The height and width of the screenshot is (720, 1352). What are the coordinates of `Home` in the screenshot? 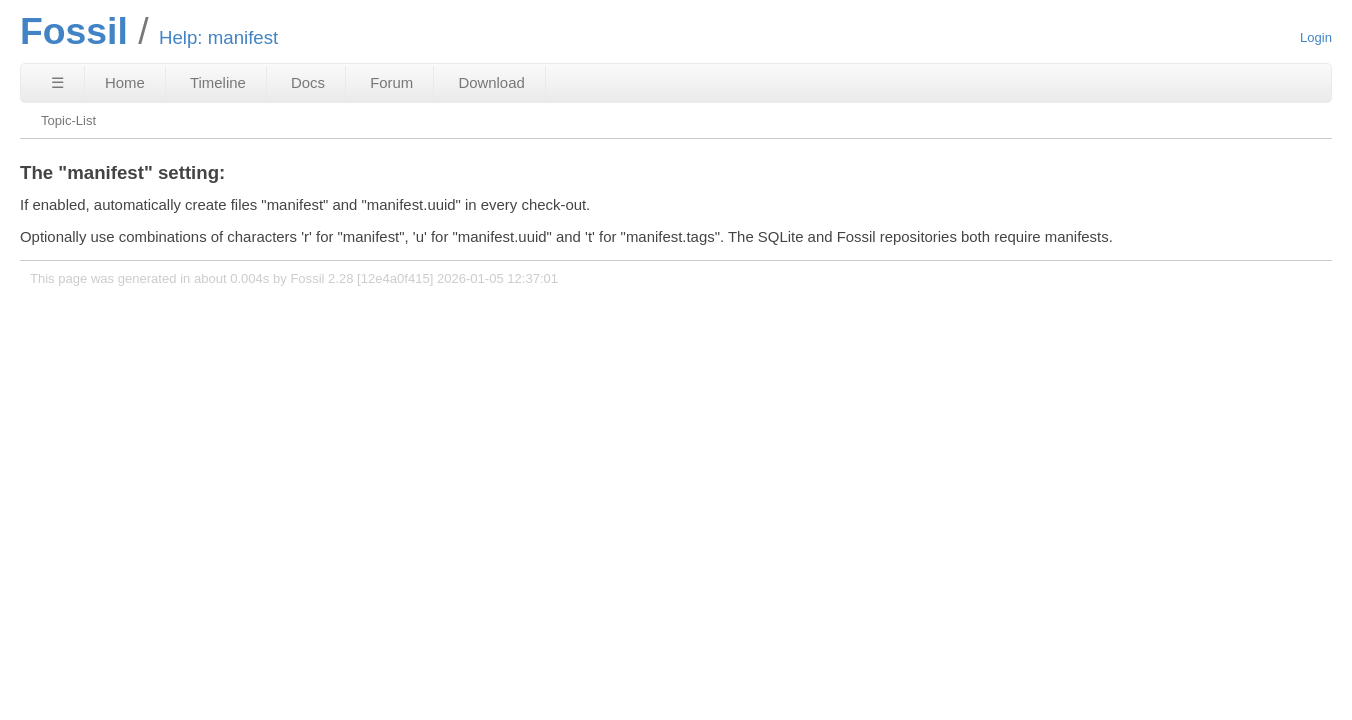 It's located at (125, 82).